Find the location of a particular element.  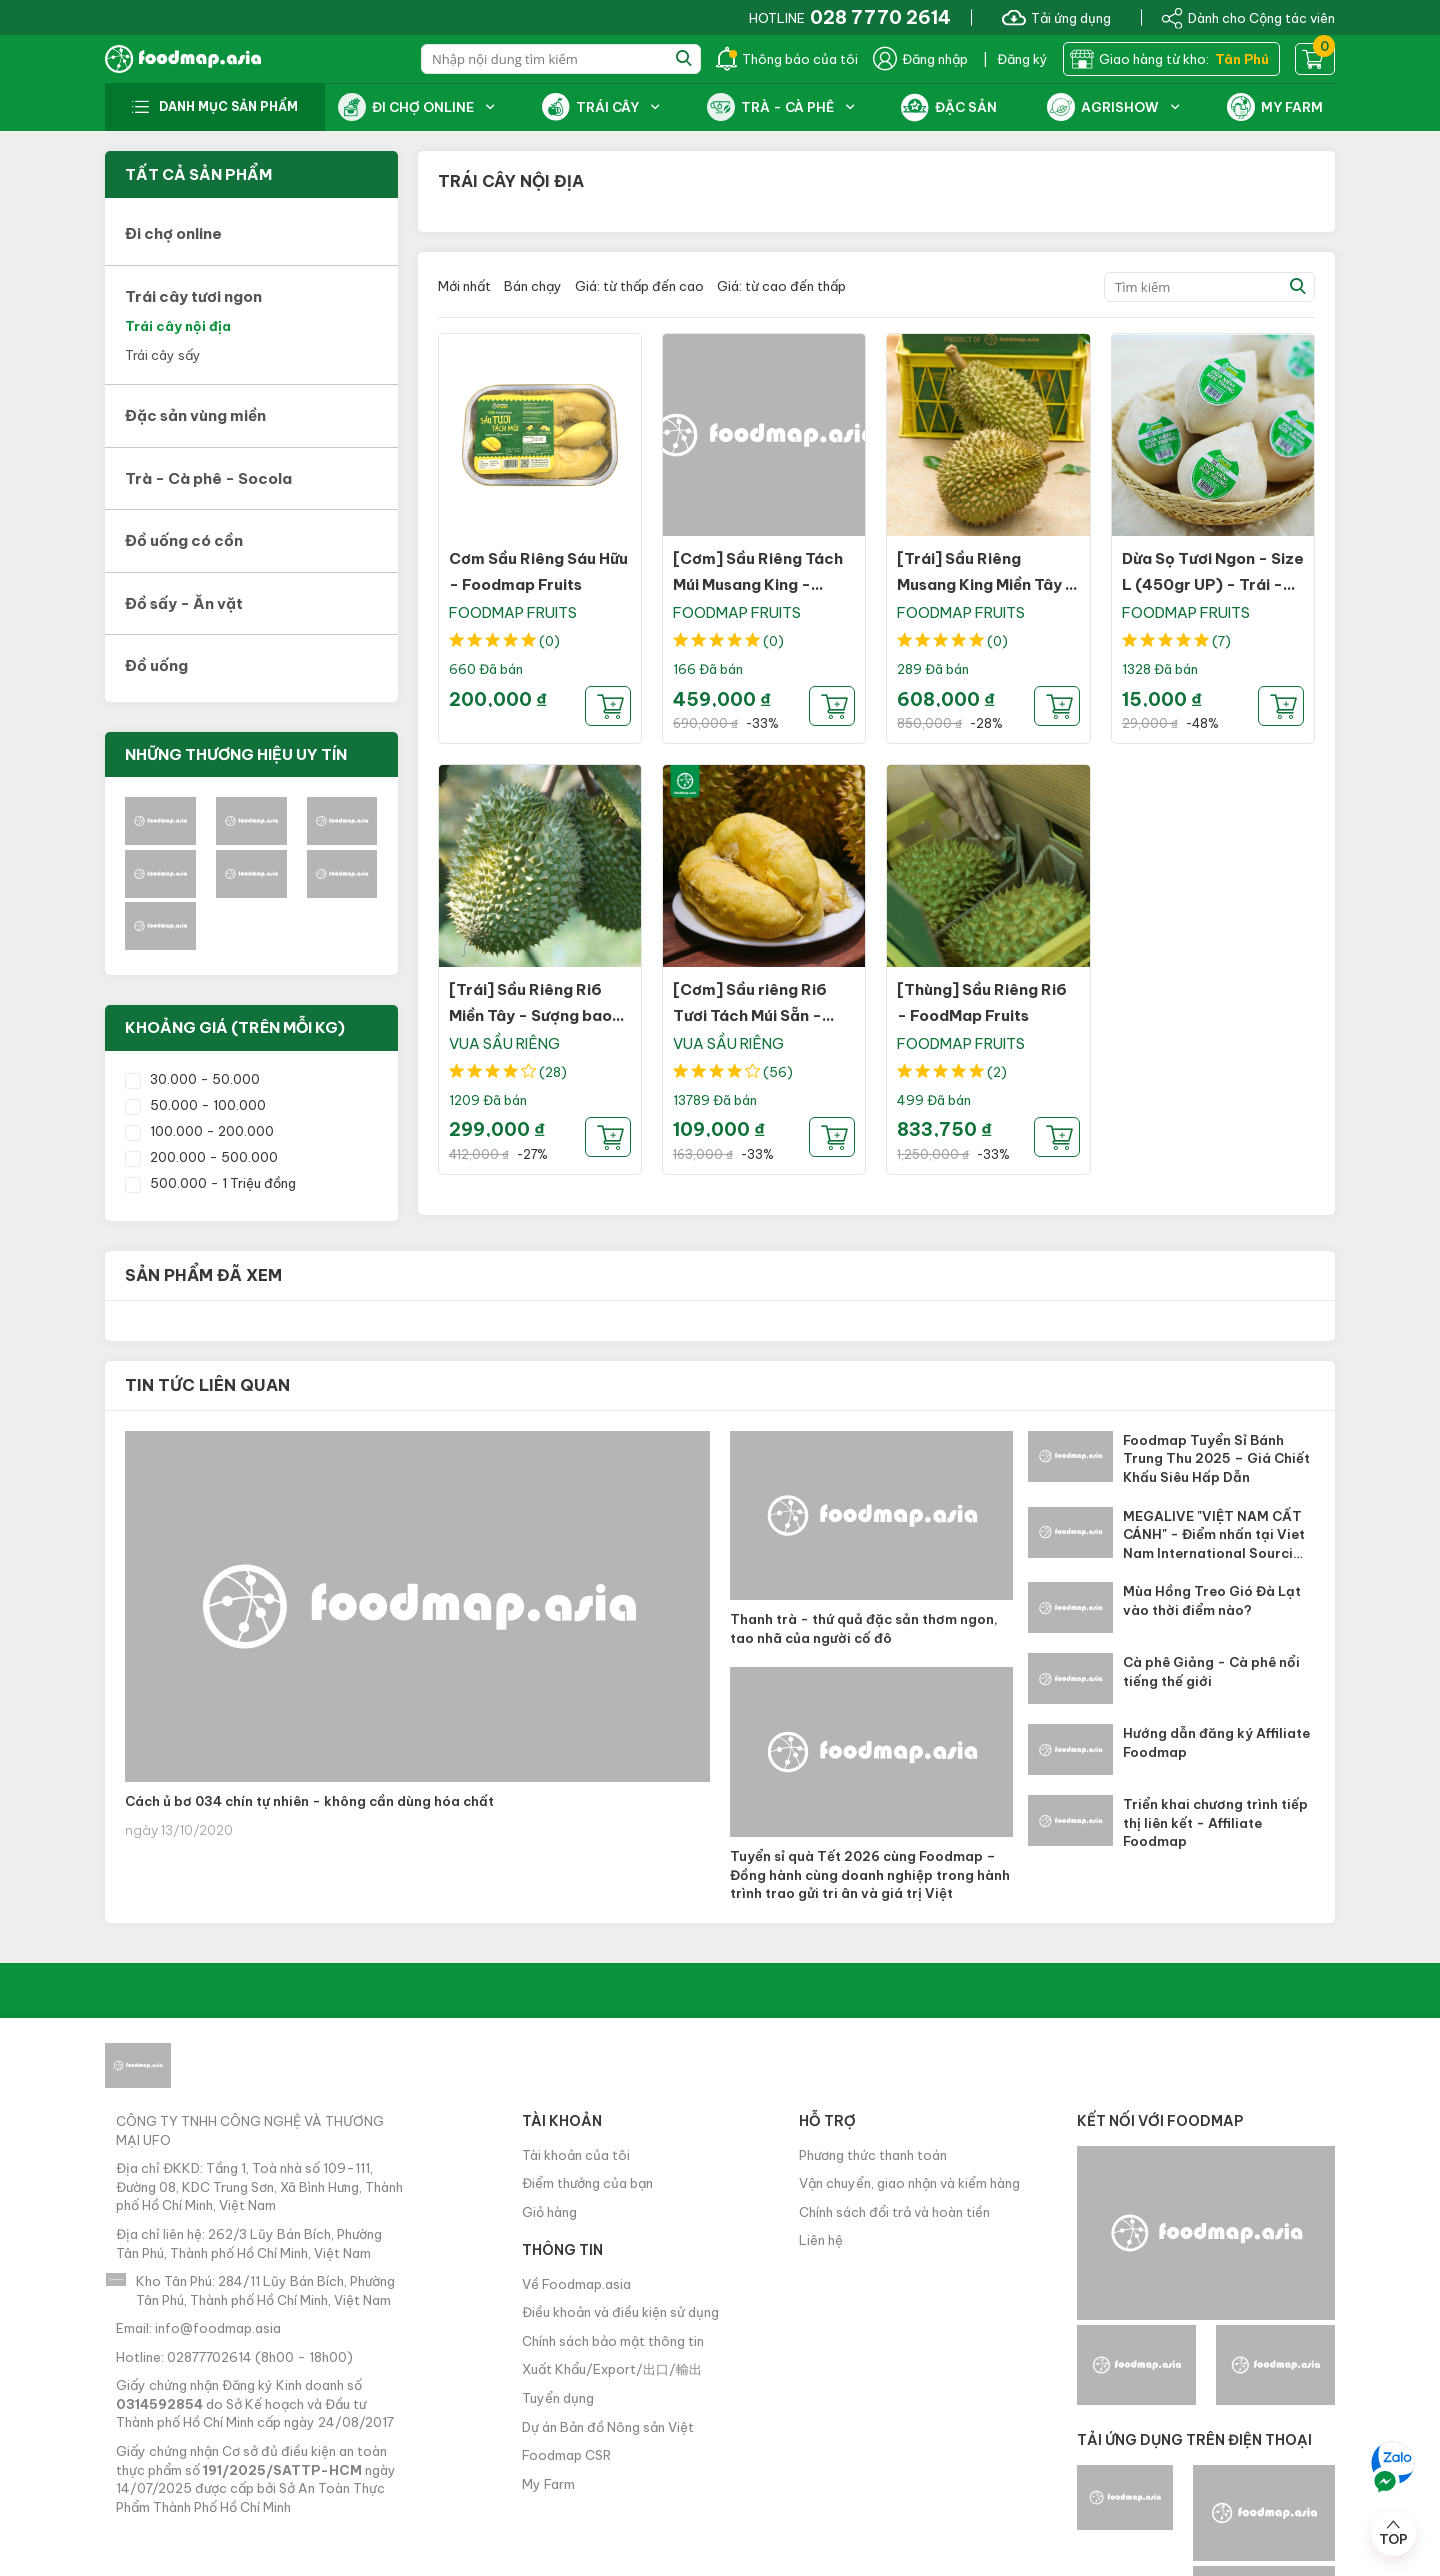

Thông báo của tôi is located at coordinates (787, 59).